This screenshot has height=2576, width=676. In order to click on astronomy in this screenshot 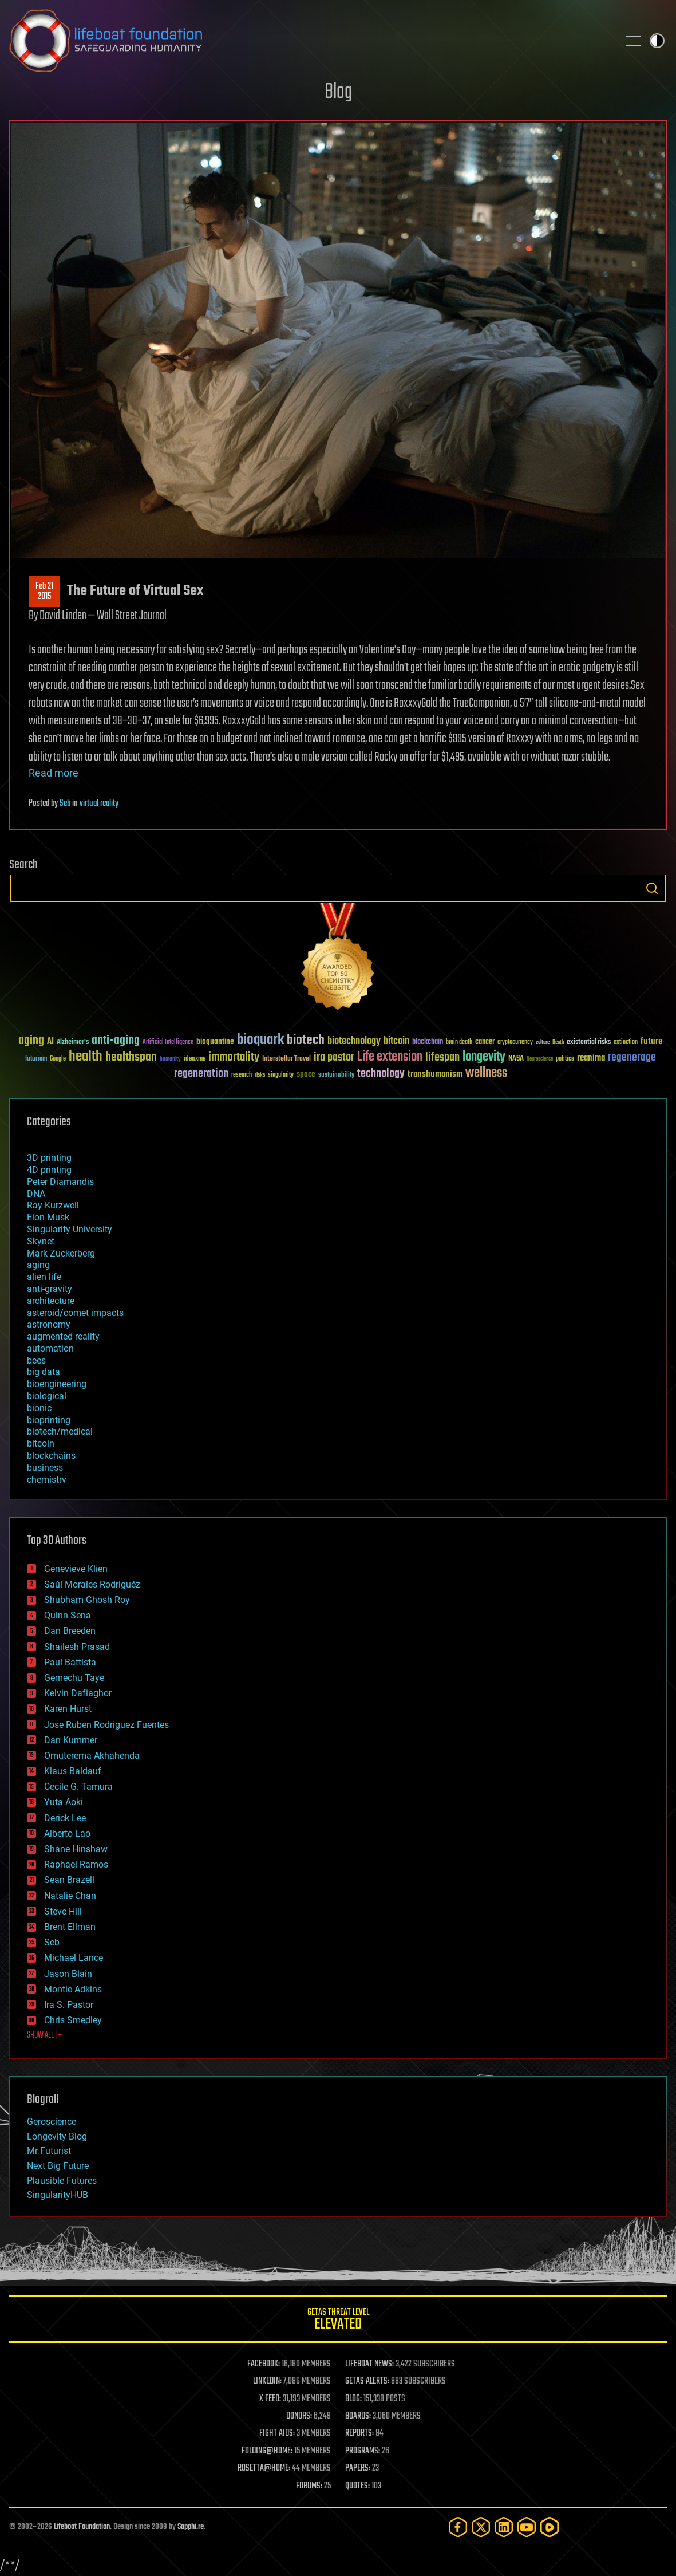, I will do `click(48, 1324)`.